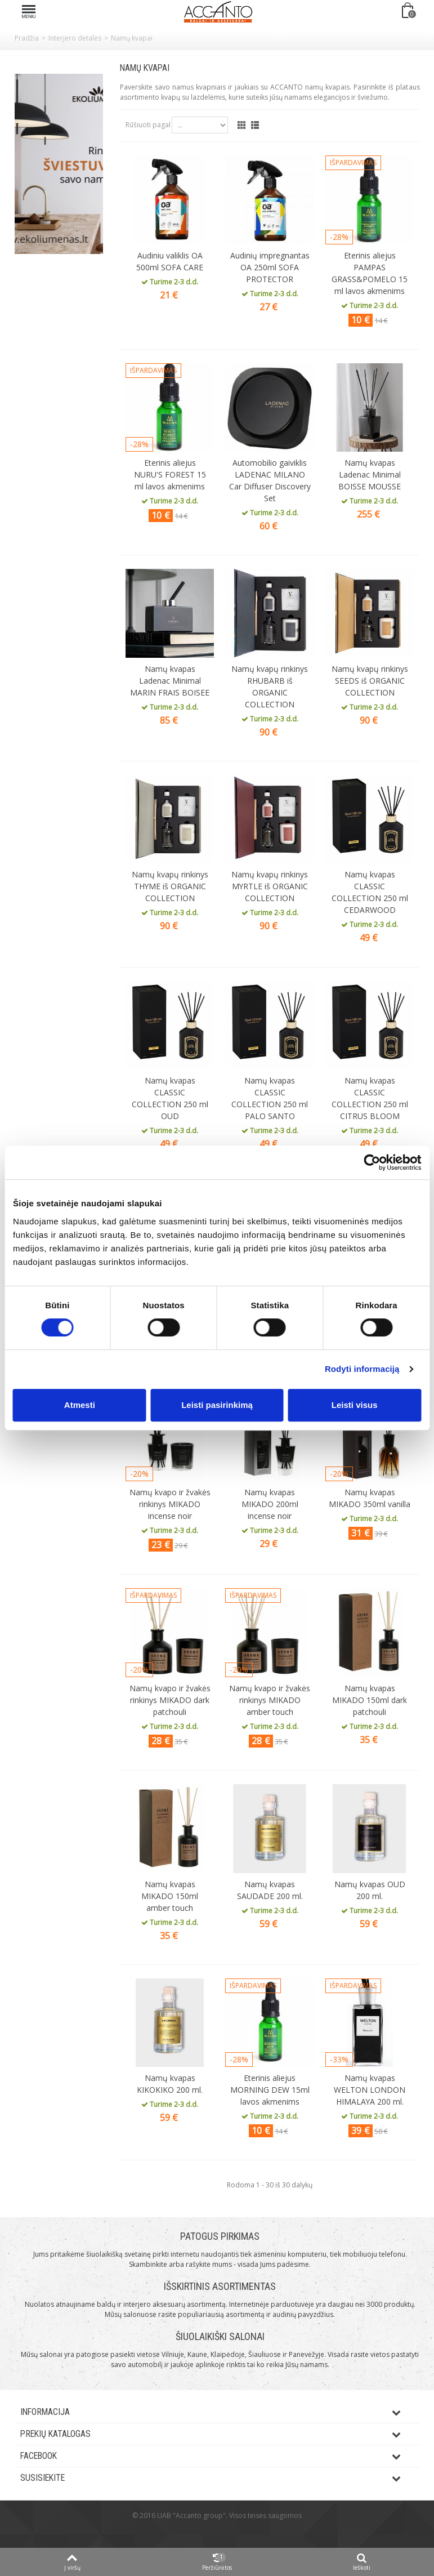 The image size is (434, 2576). I want to click on Namų kvapas SAUDADE 200 ml., so click(270, 1890).